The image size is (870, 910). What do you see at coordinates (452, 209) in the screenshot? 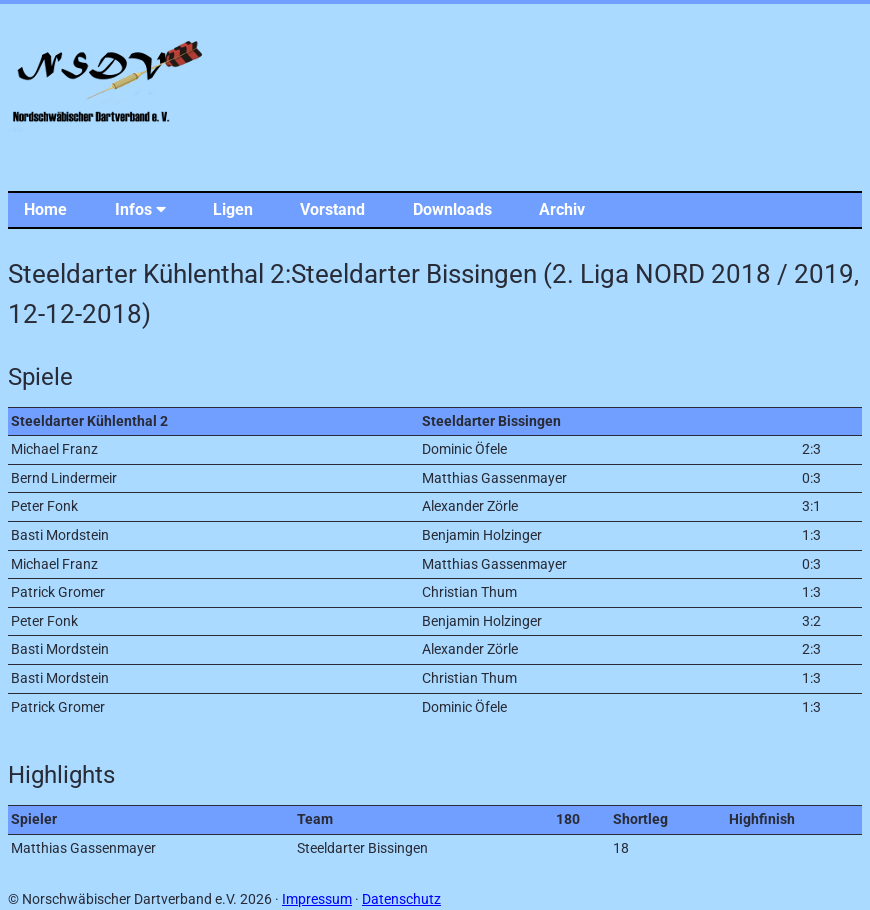
I see `Downloads` at bounding box center [452, 209].